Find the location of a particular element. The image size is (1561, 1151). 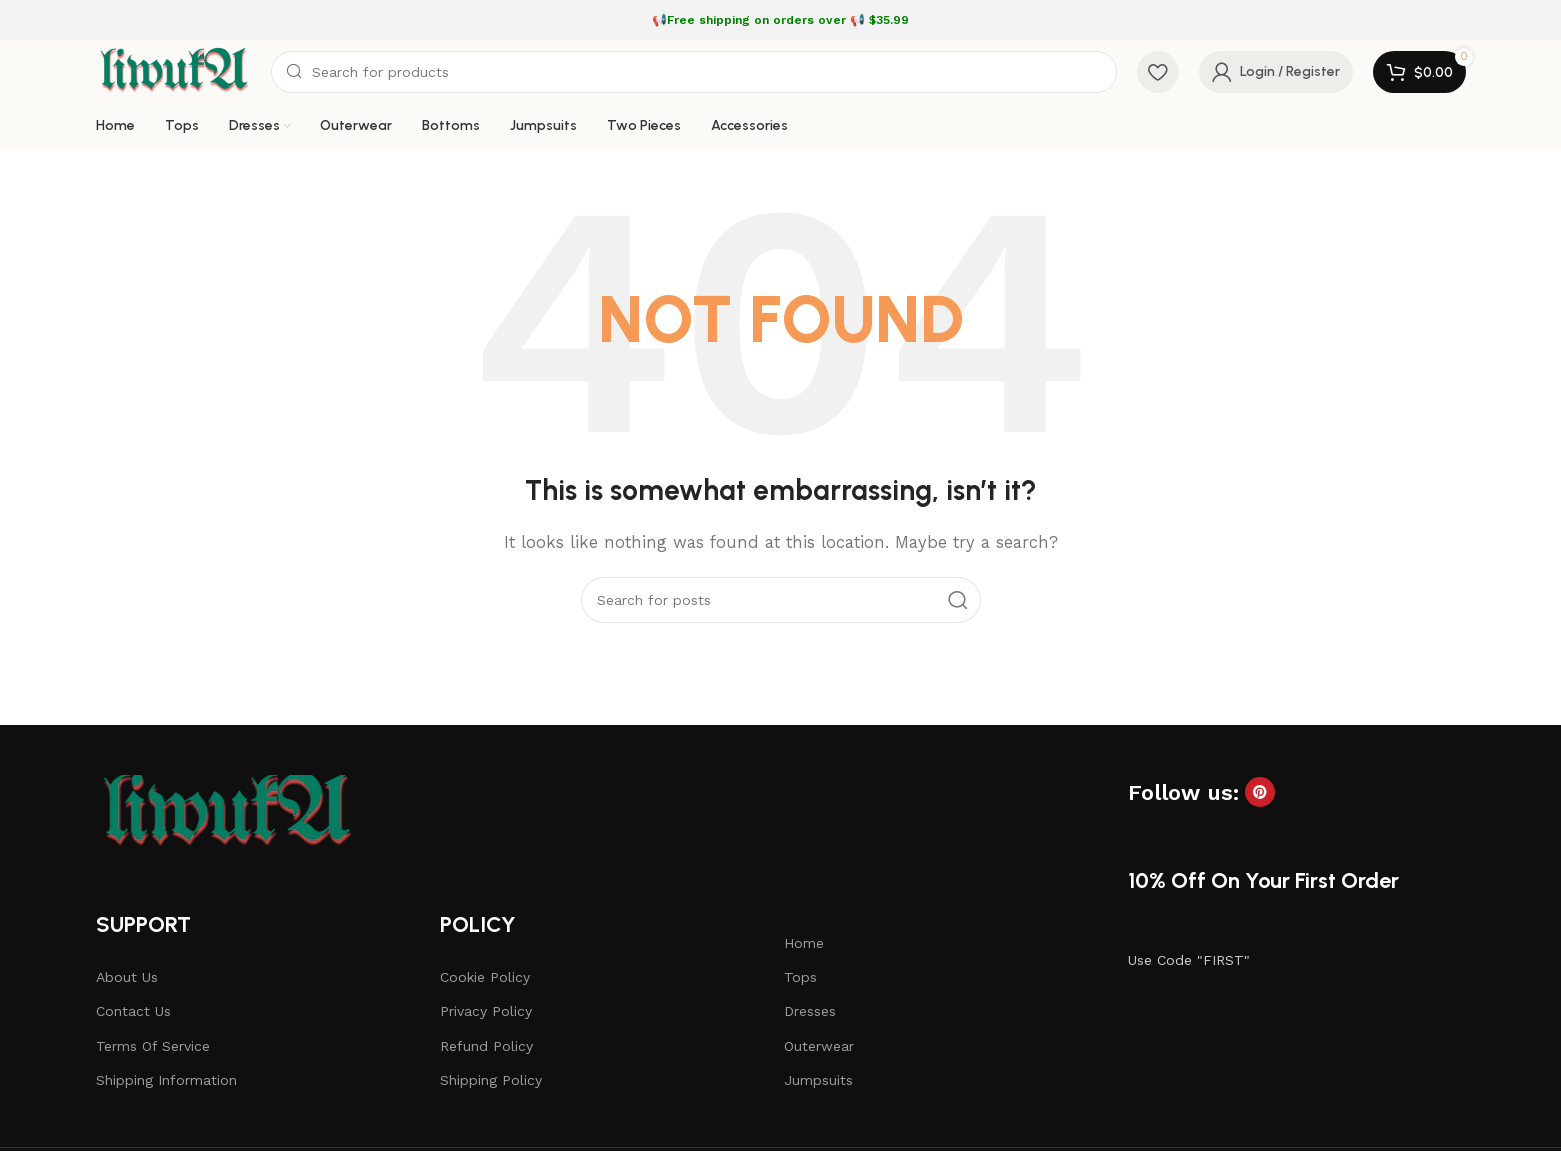

Tops is located at coordinates (800, 977).